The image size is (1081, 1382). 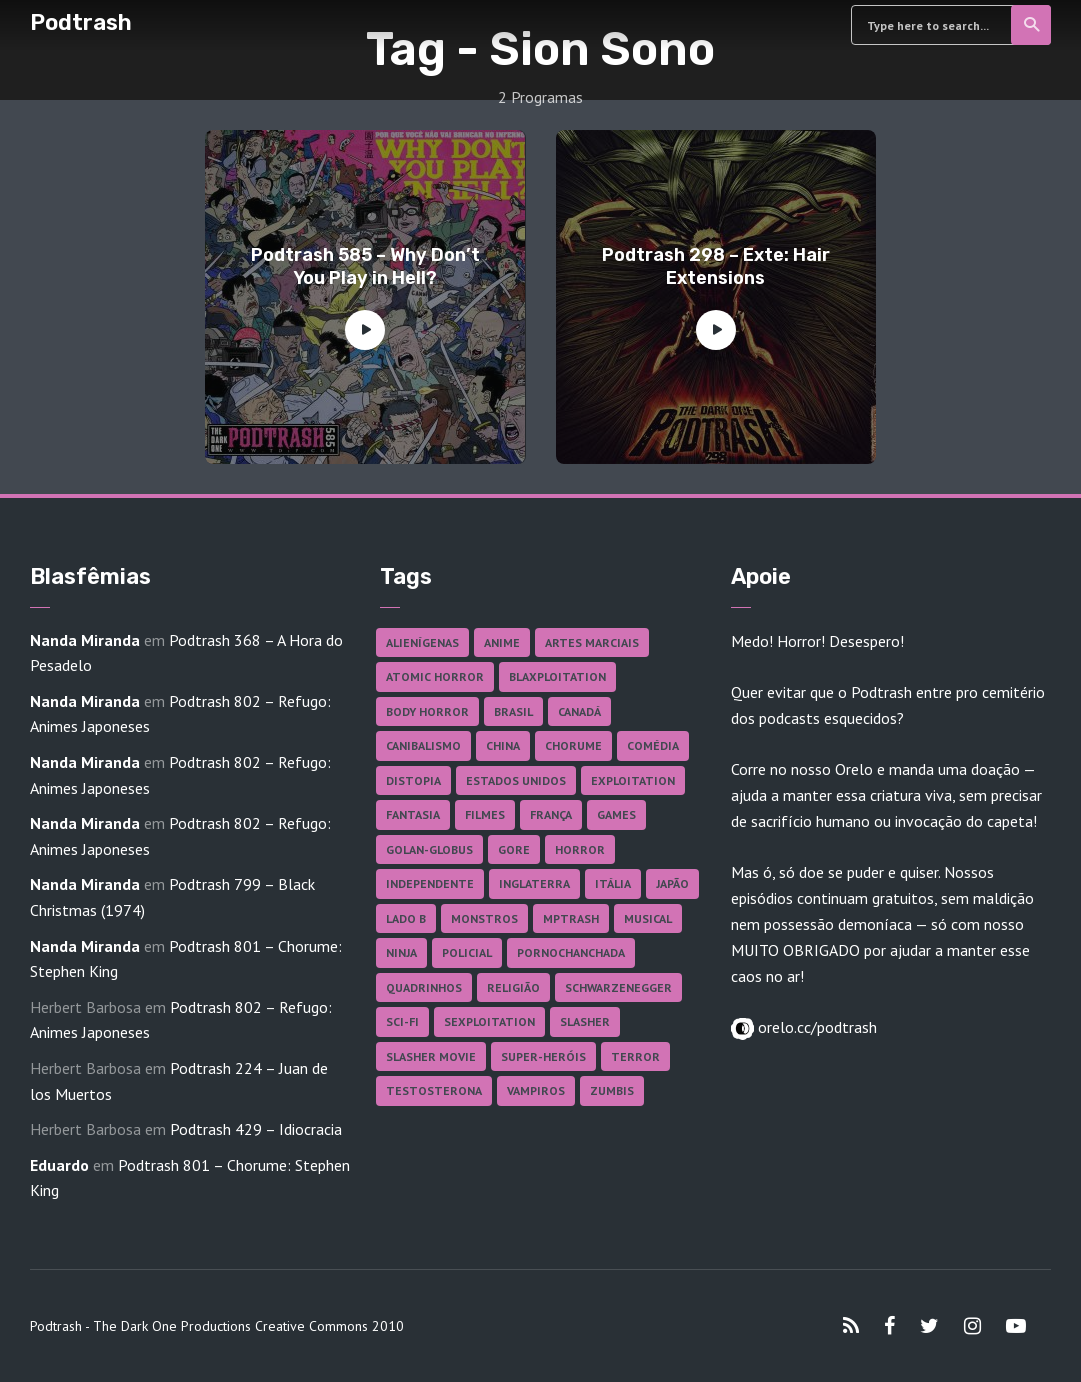 I want to click on Schwarzenegger [Schwarzenegger (20 itens)], so click(x=618, y=987).